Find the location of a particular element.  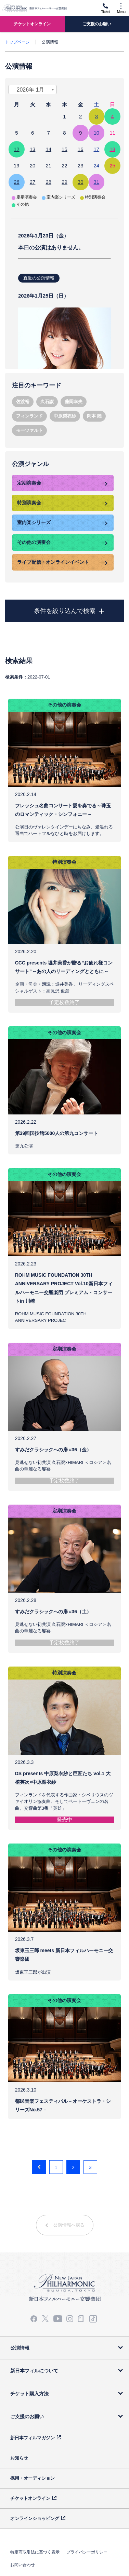

13 is located at coordinates (33, 149).